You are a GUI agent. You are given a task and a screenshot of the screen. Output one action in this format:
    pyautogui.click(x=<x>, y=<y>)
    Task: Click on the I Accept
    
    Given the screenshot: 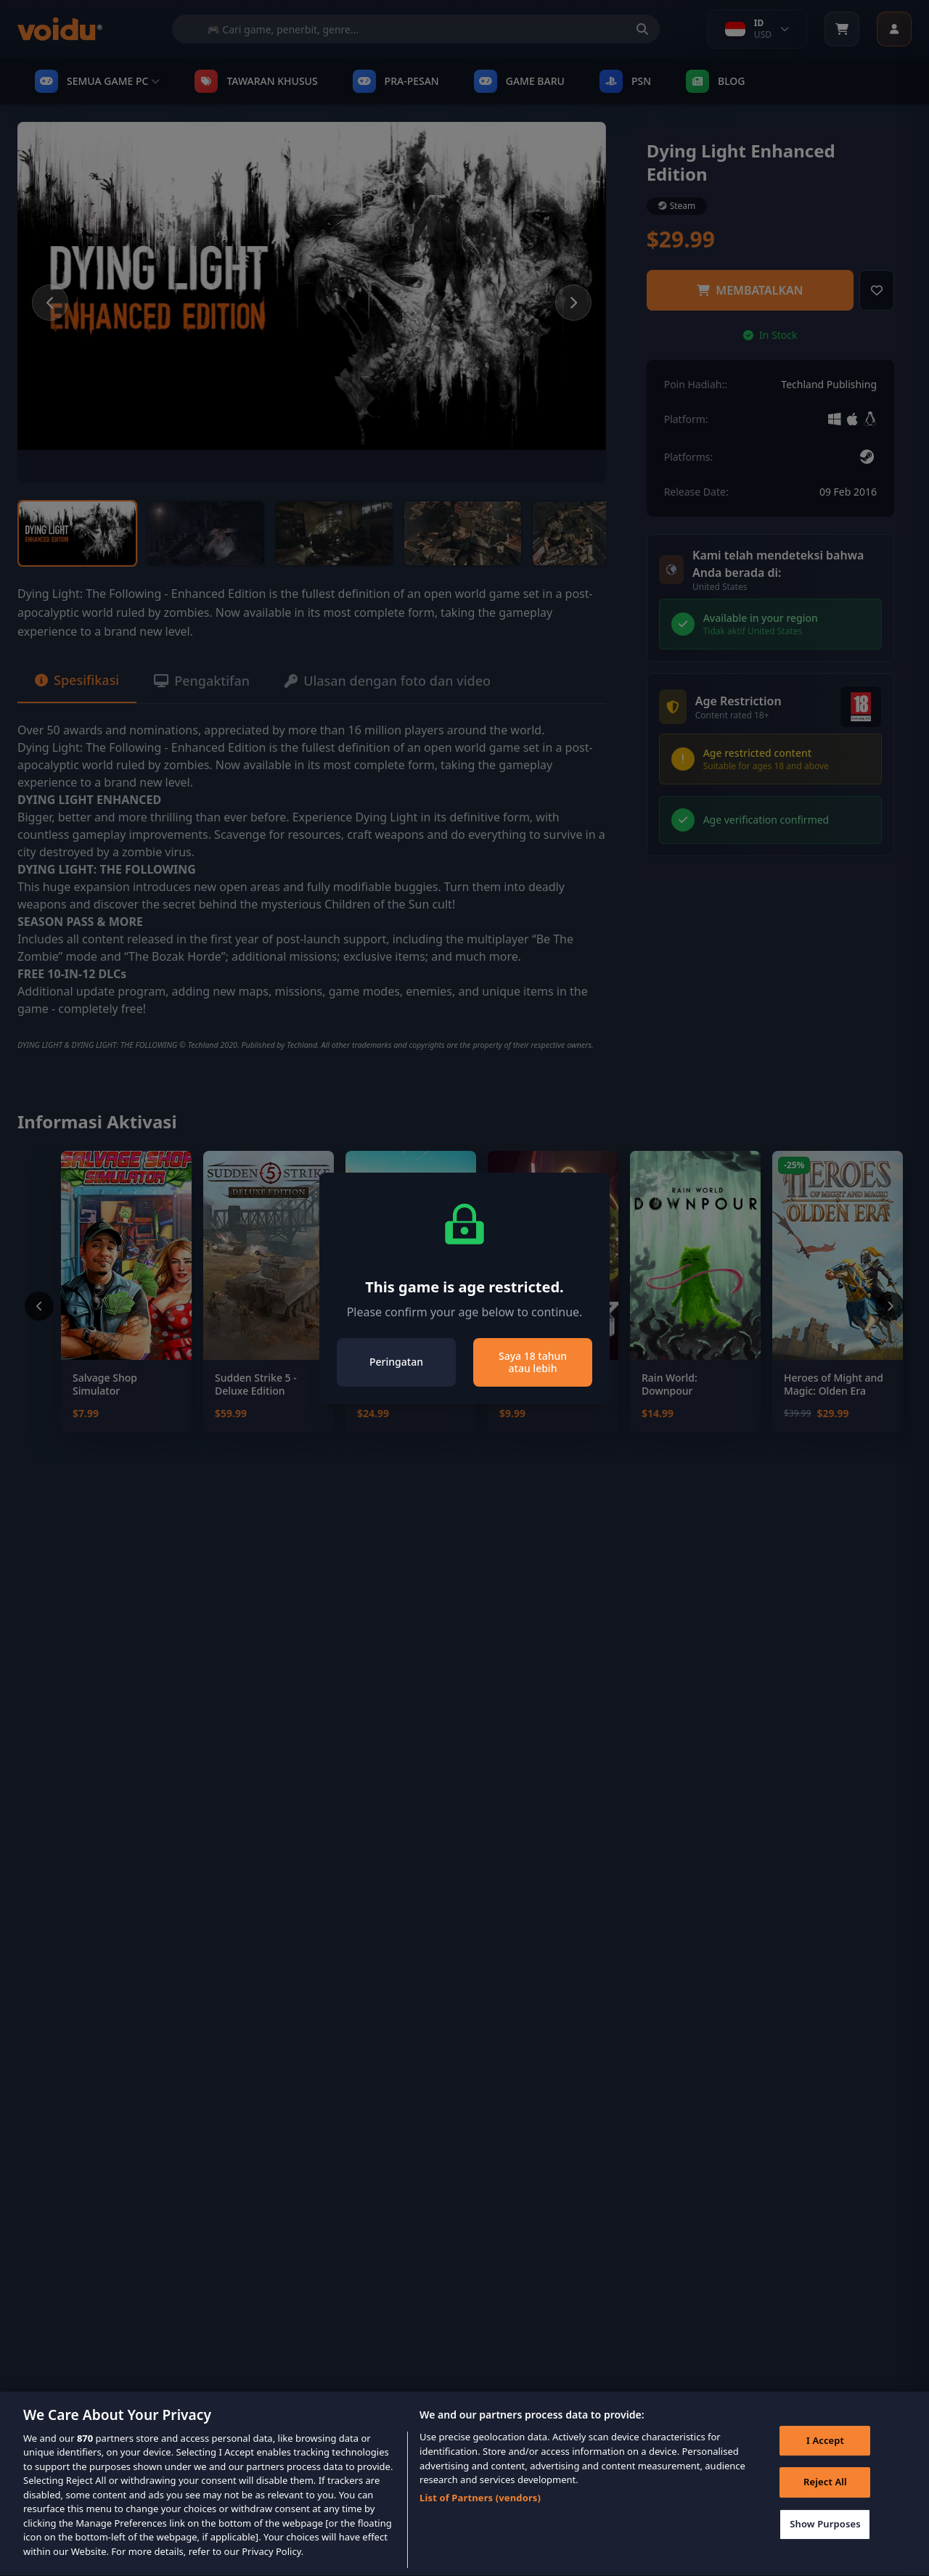 What is the action you would take?
    pyautogui.click(x=825, y=2460)
    